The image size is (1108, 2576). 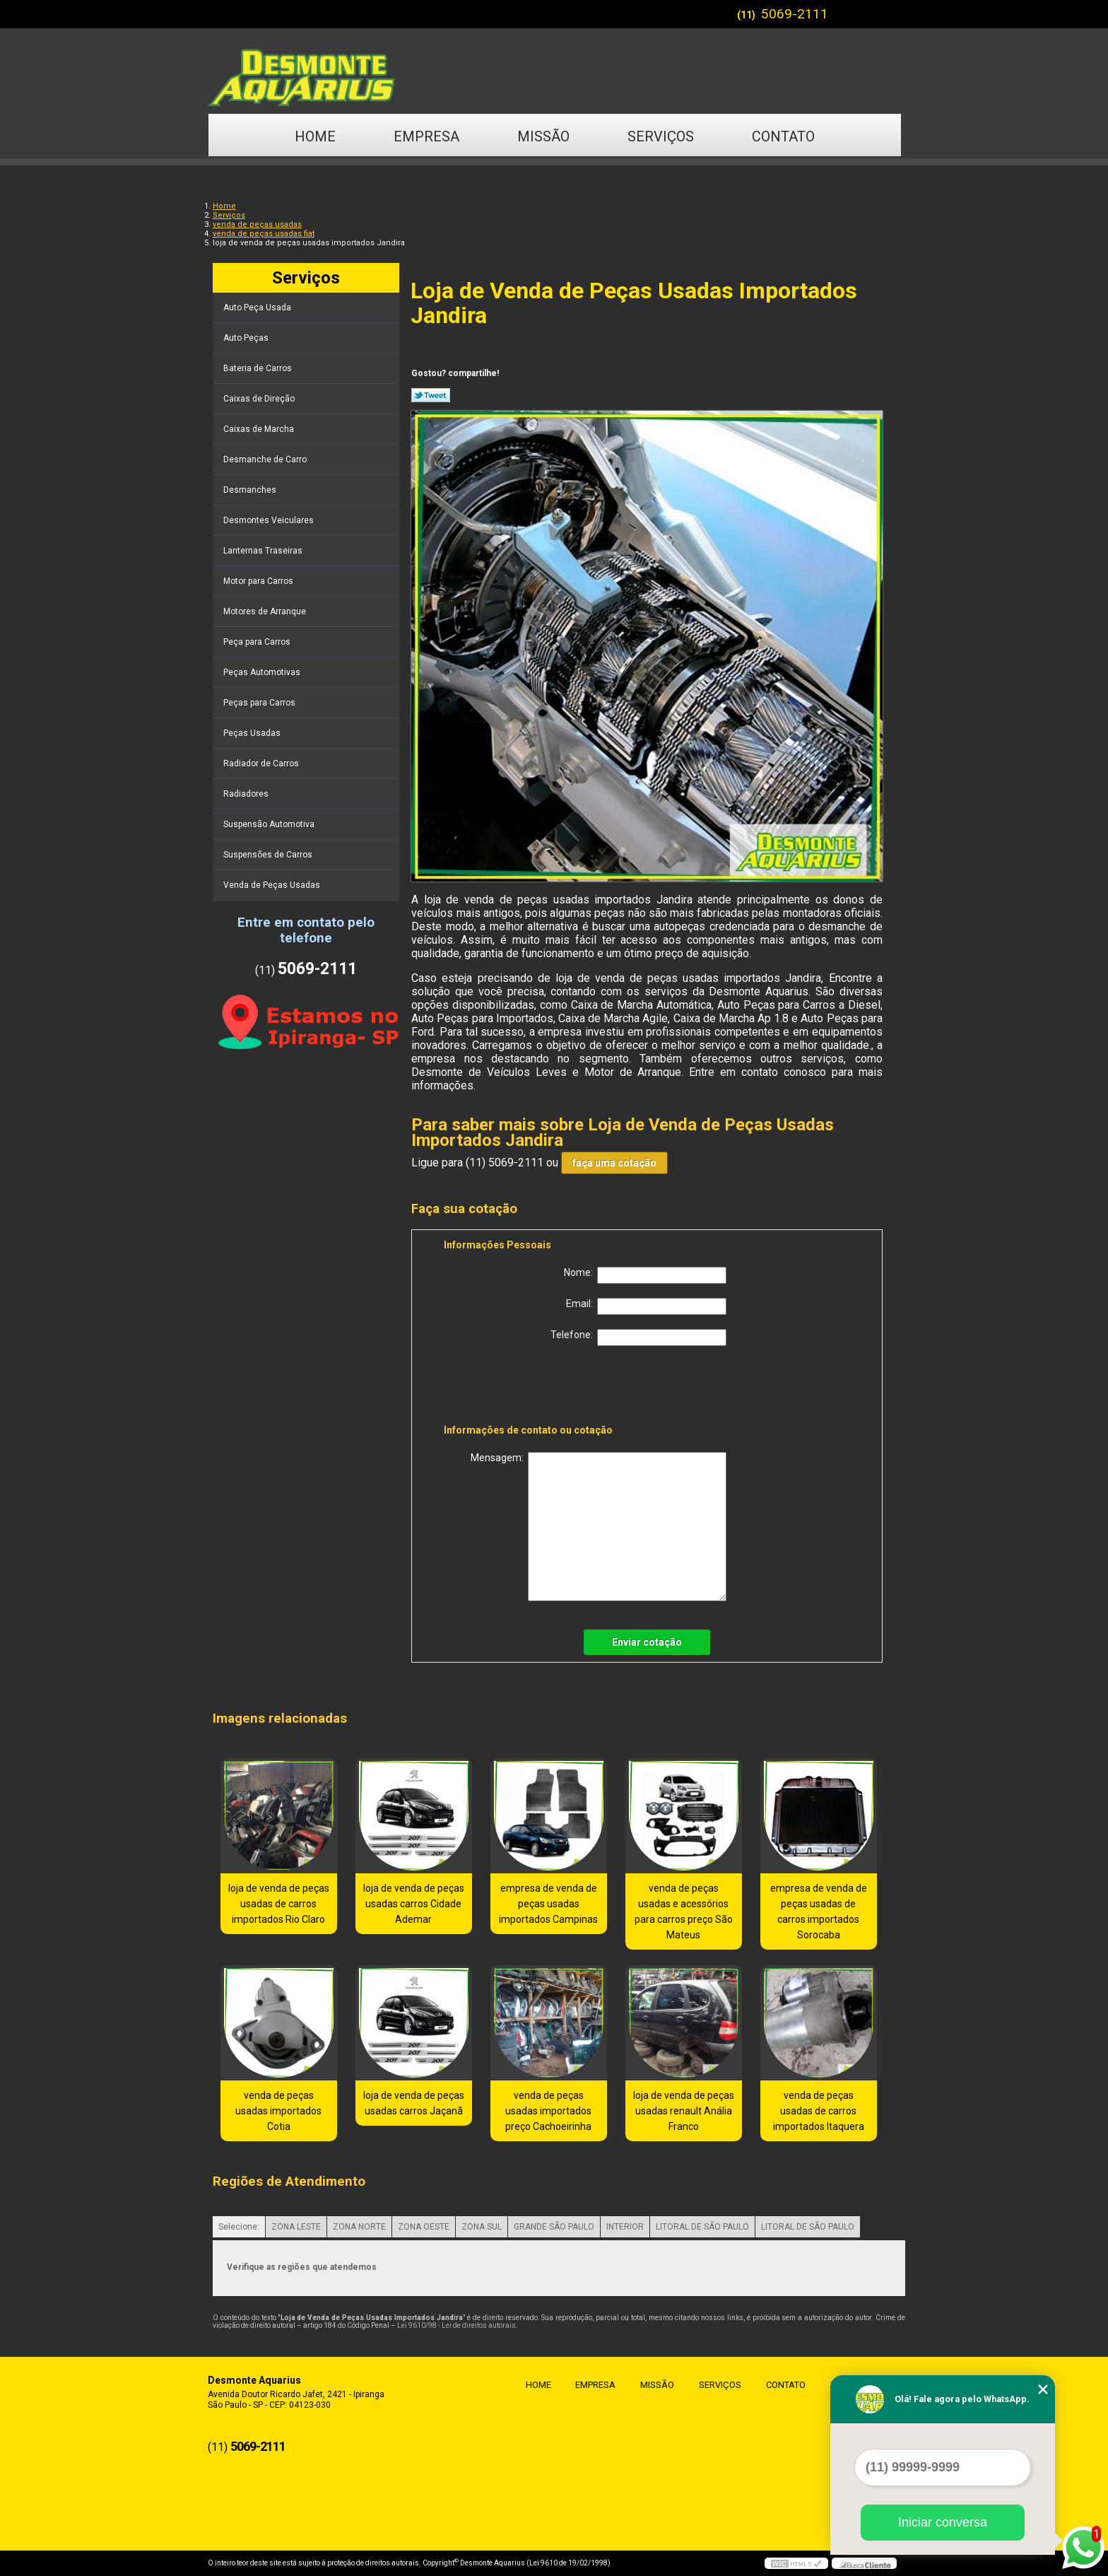 What do you see at coordinates (456, 2325) in the screenshot?
I see `Lei 9610/98 - Lei de direitos autorais` at bounding box center [456, 2325].